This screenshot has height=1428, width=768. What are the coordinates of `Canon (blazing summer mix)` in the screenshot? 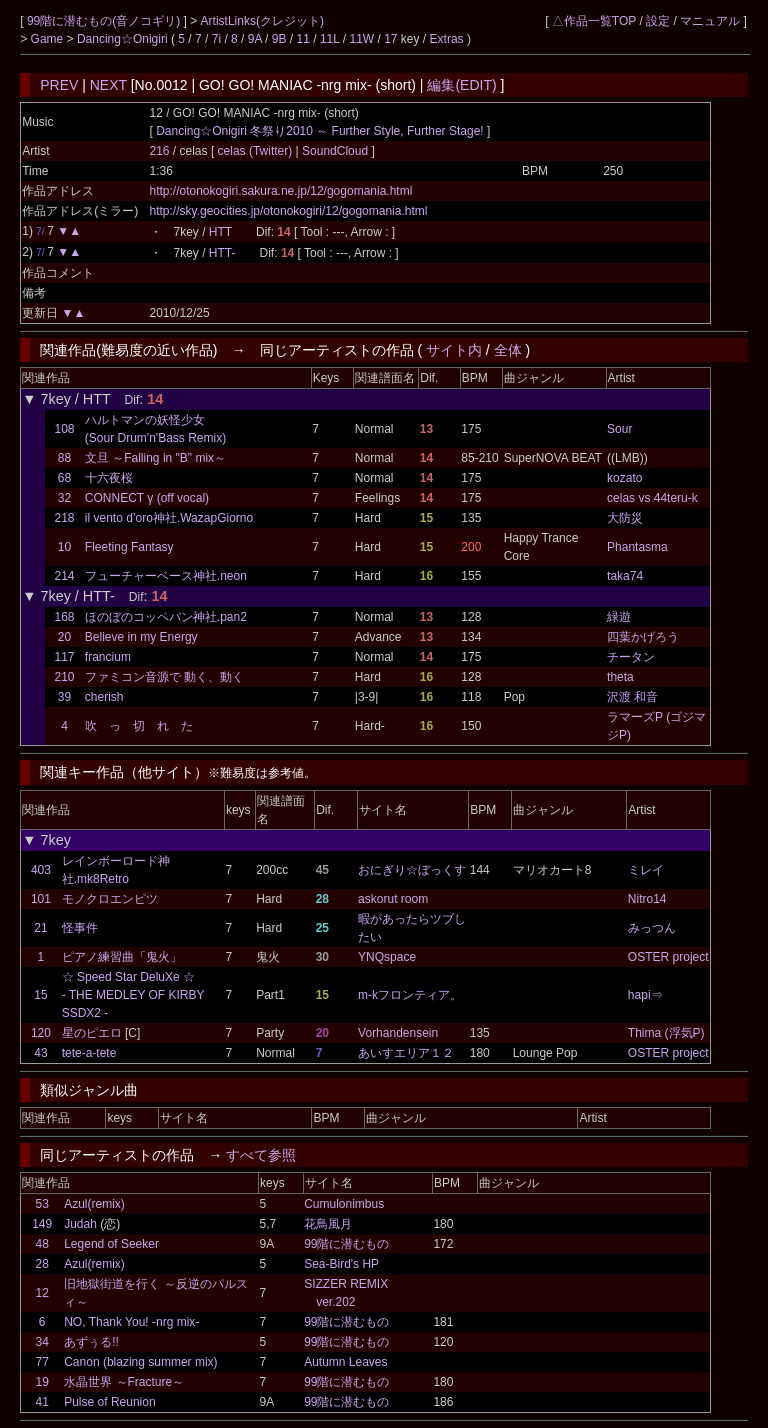 It's located at (140, 1362).